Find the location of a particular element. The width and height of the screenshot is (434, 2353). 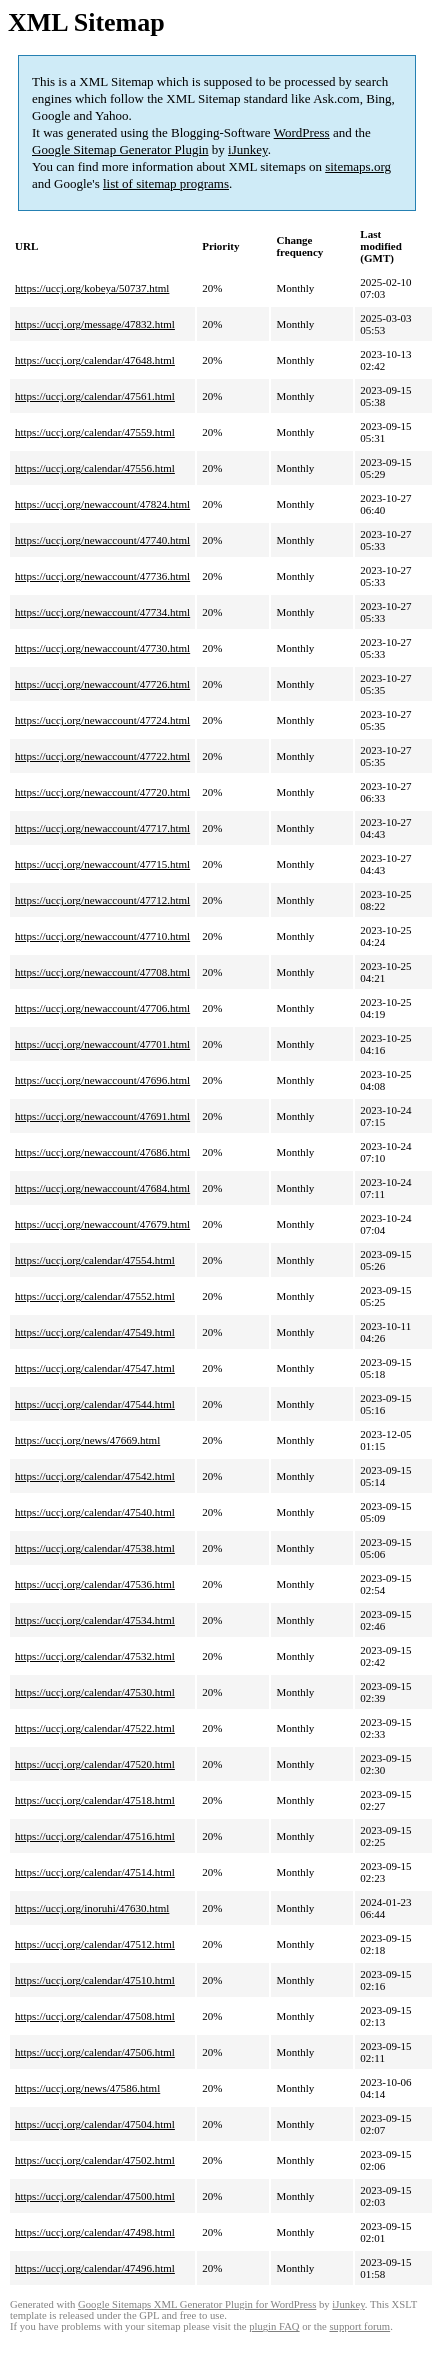

https://uccj.org/calendar/47508.html is located at coordinates (95, 2016).